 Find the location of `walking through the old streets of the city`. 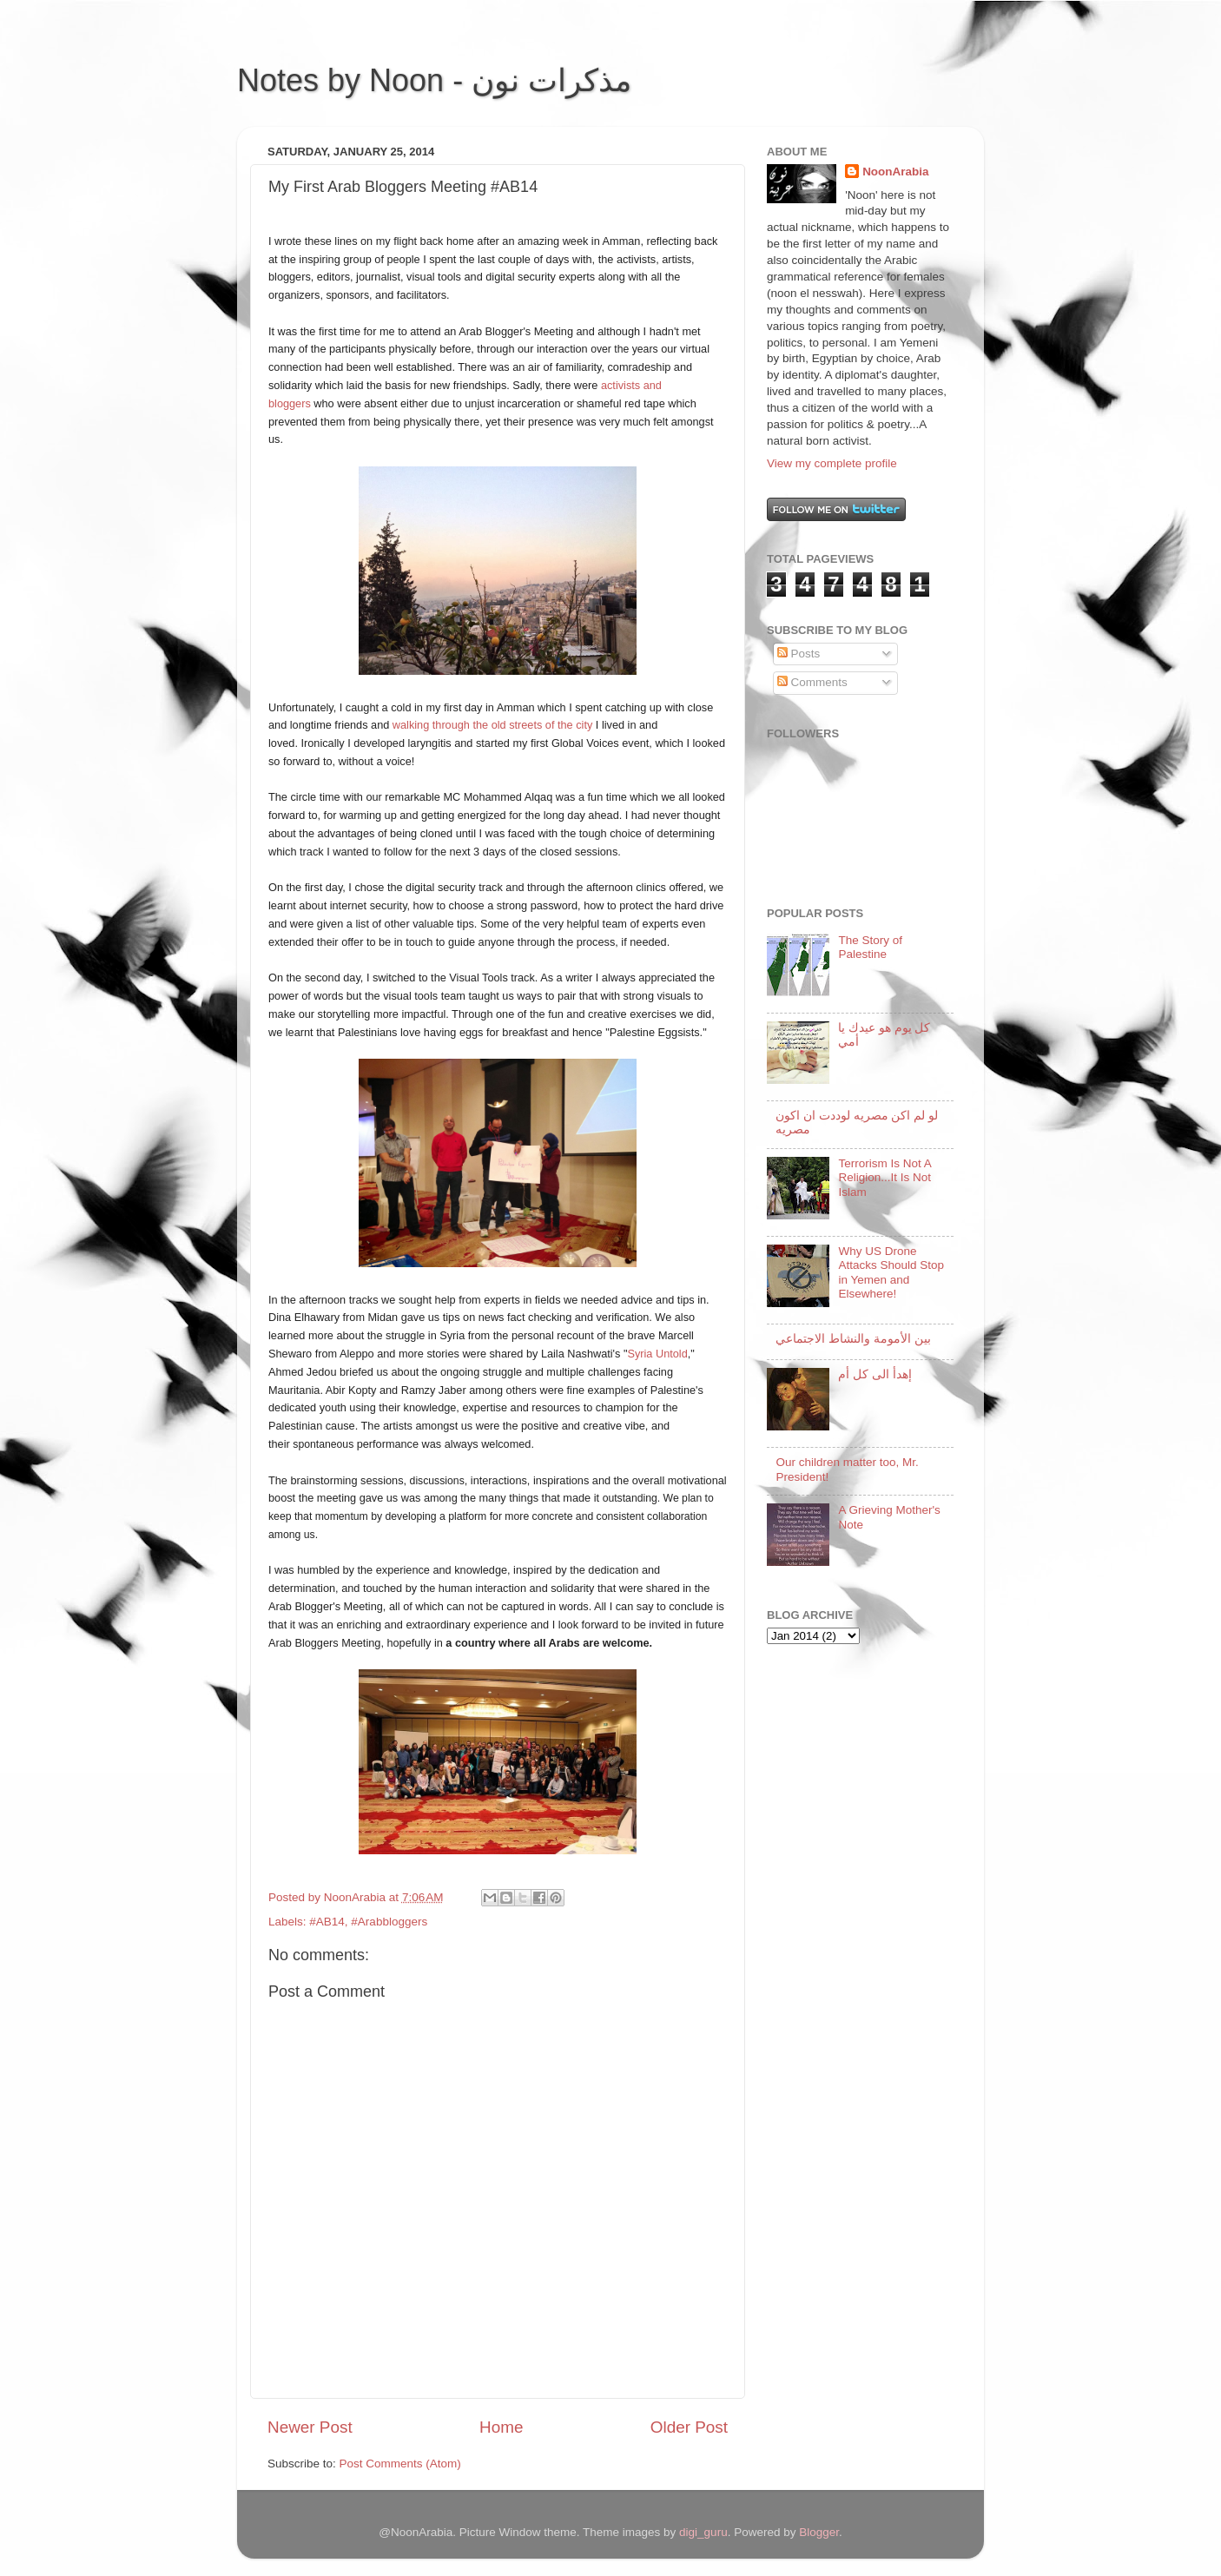

walking through the old streets of the city is located at coordinates (492, 724).